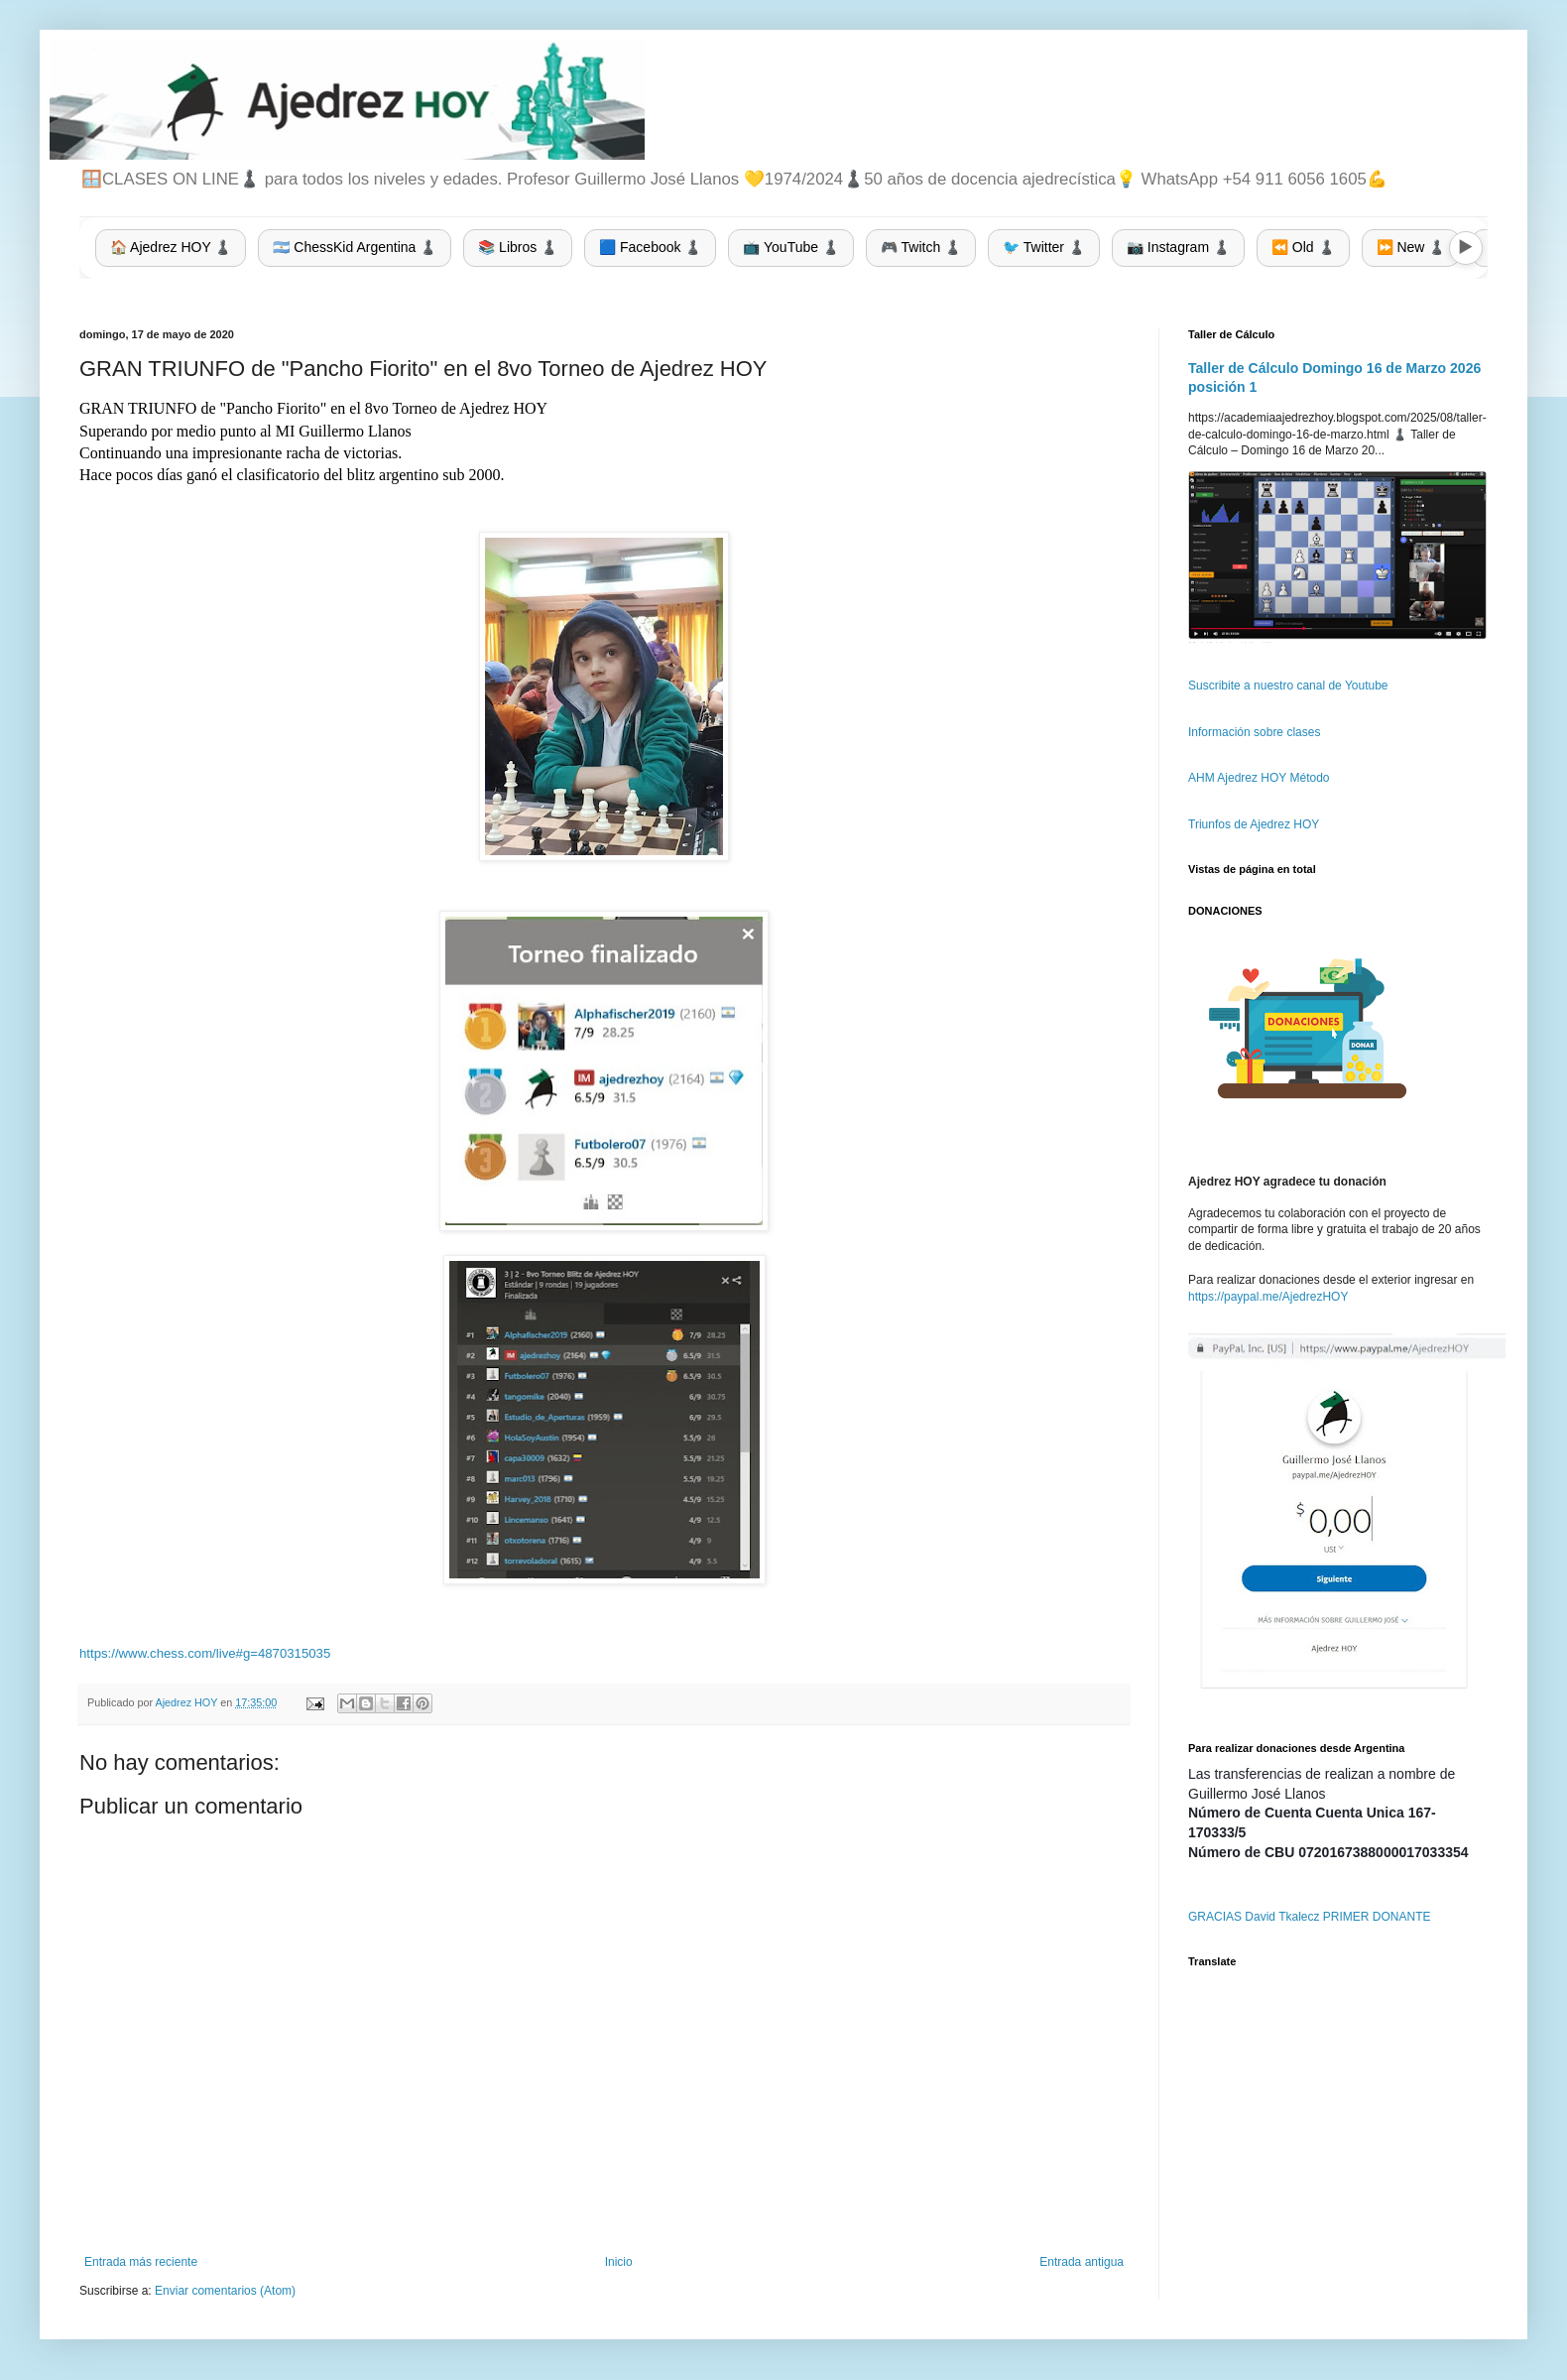 Image resolution: width=1567 pixels, height=2380 pixels. What do you see at coordinates (1253, 824) in the screenshot?
I see `Triunfos de Ajedrez HOY` at bounding box center [1253, 824].